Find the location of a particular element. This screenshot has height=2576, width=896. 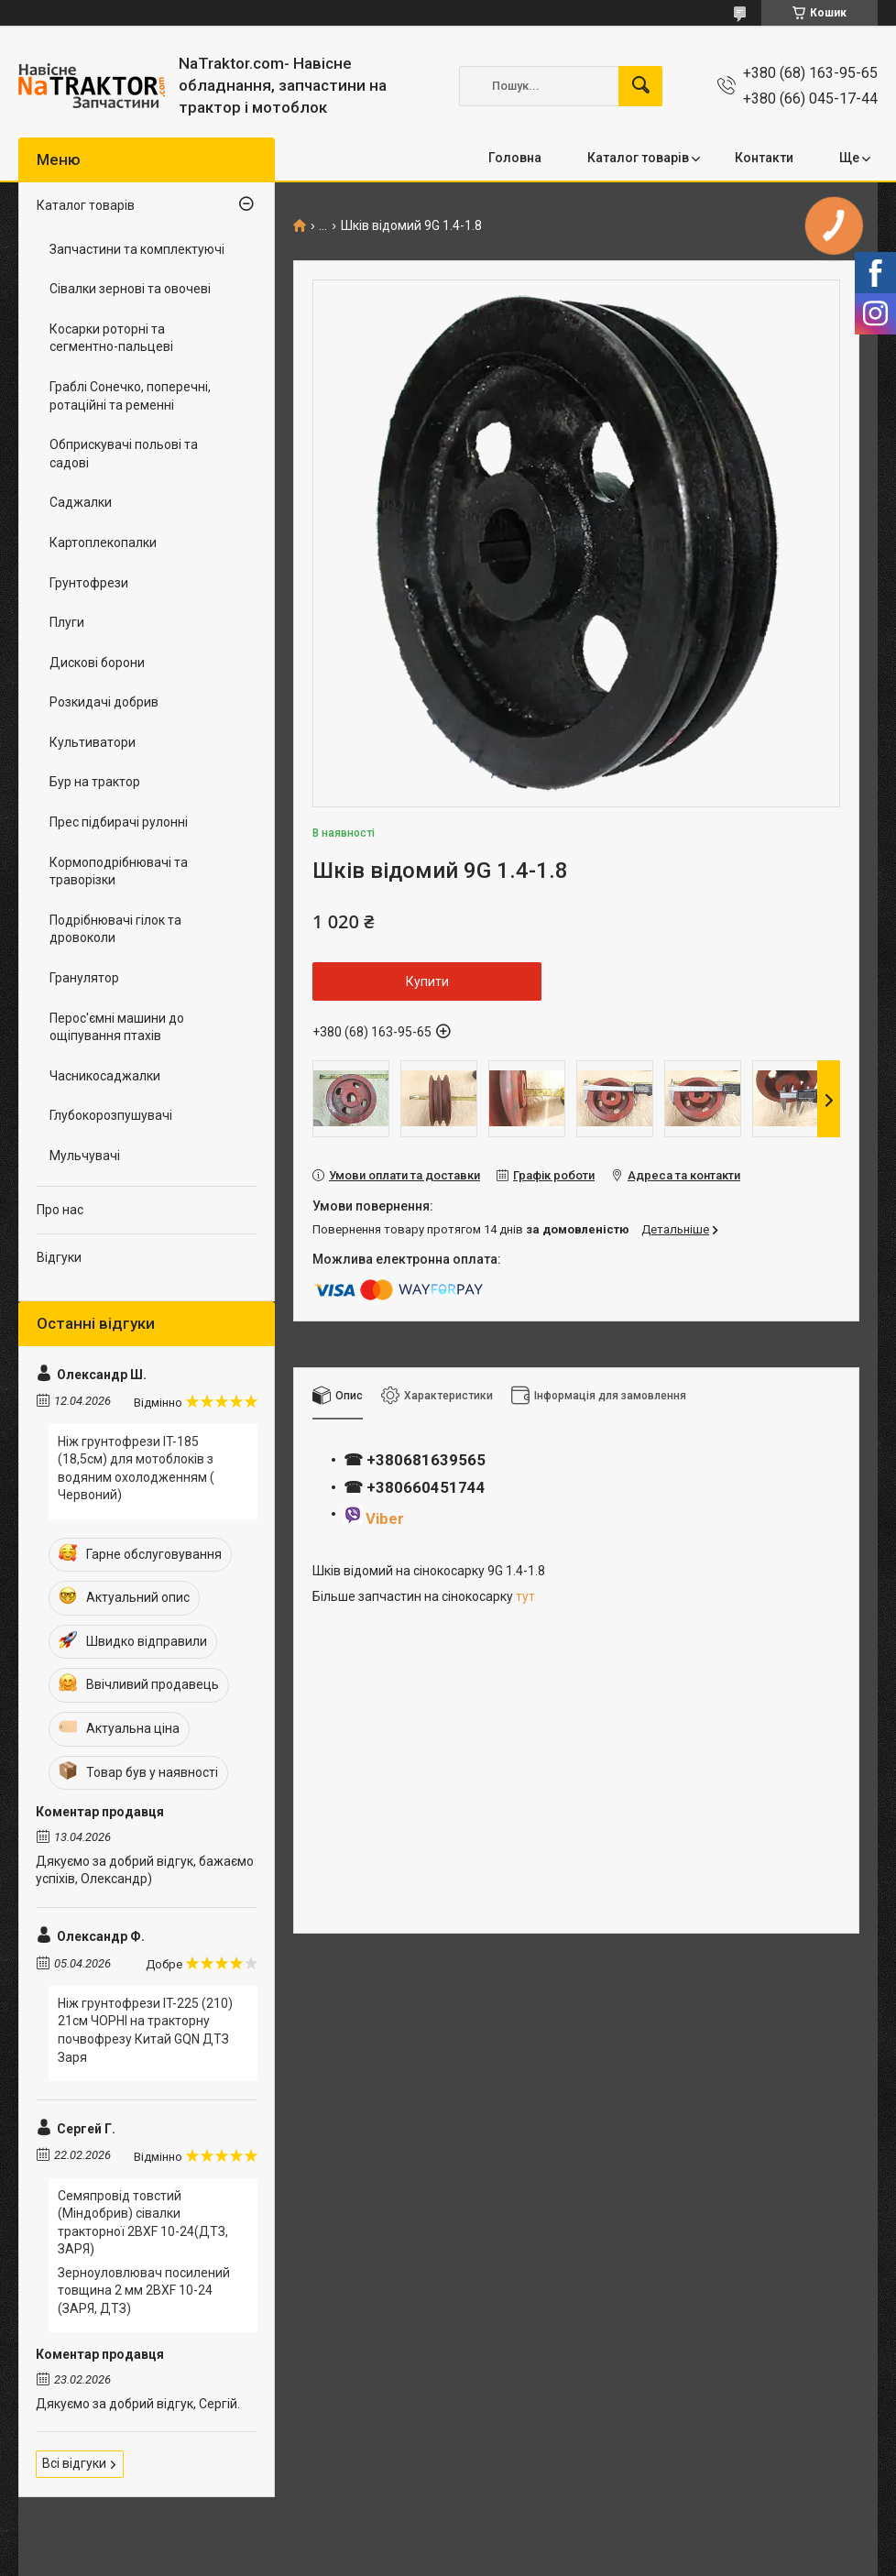

Саджалки is located at coordinates (80, 502).